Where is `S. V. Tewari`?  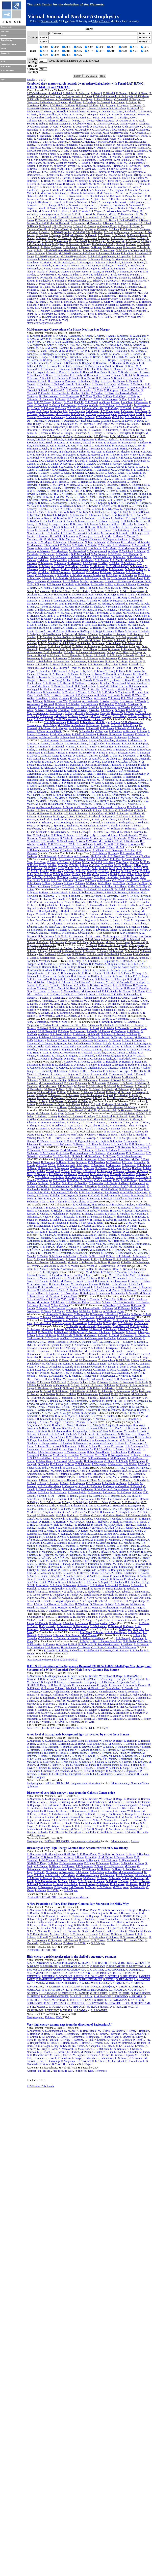
S. V. Tewari is located at coordinates (97, 671).